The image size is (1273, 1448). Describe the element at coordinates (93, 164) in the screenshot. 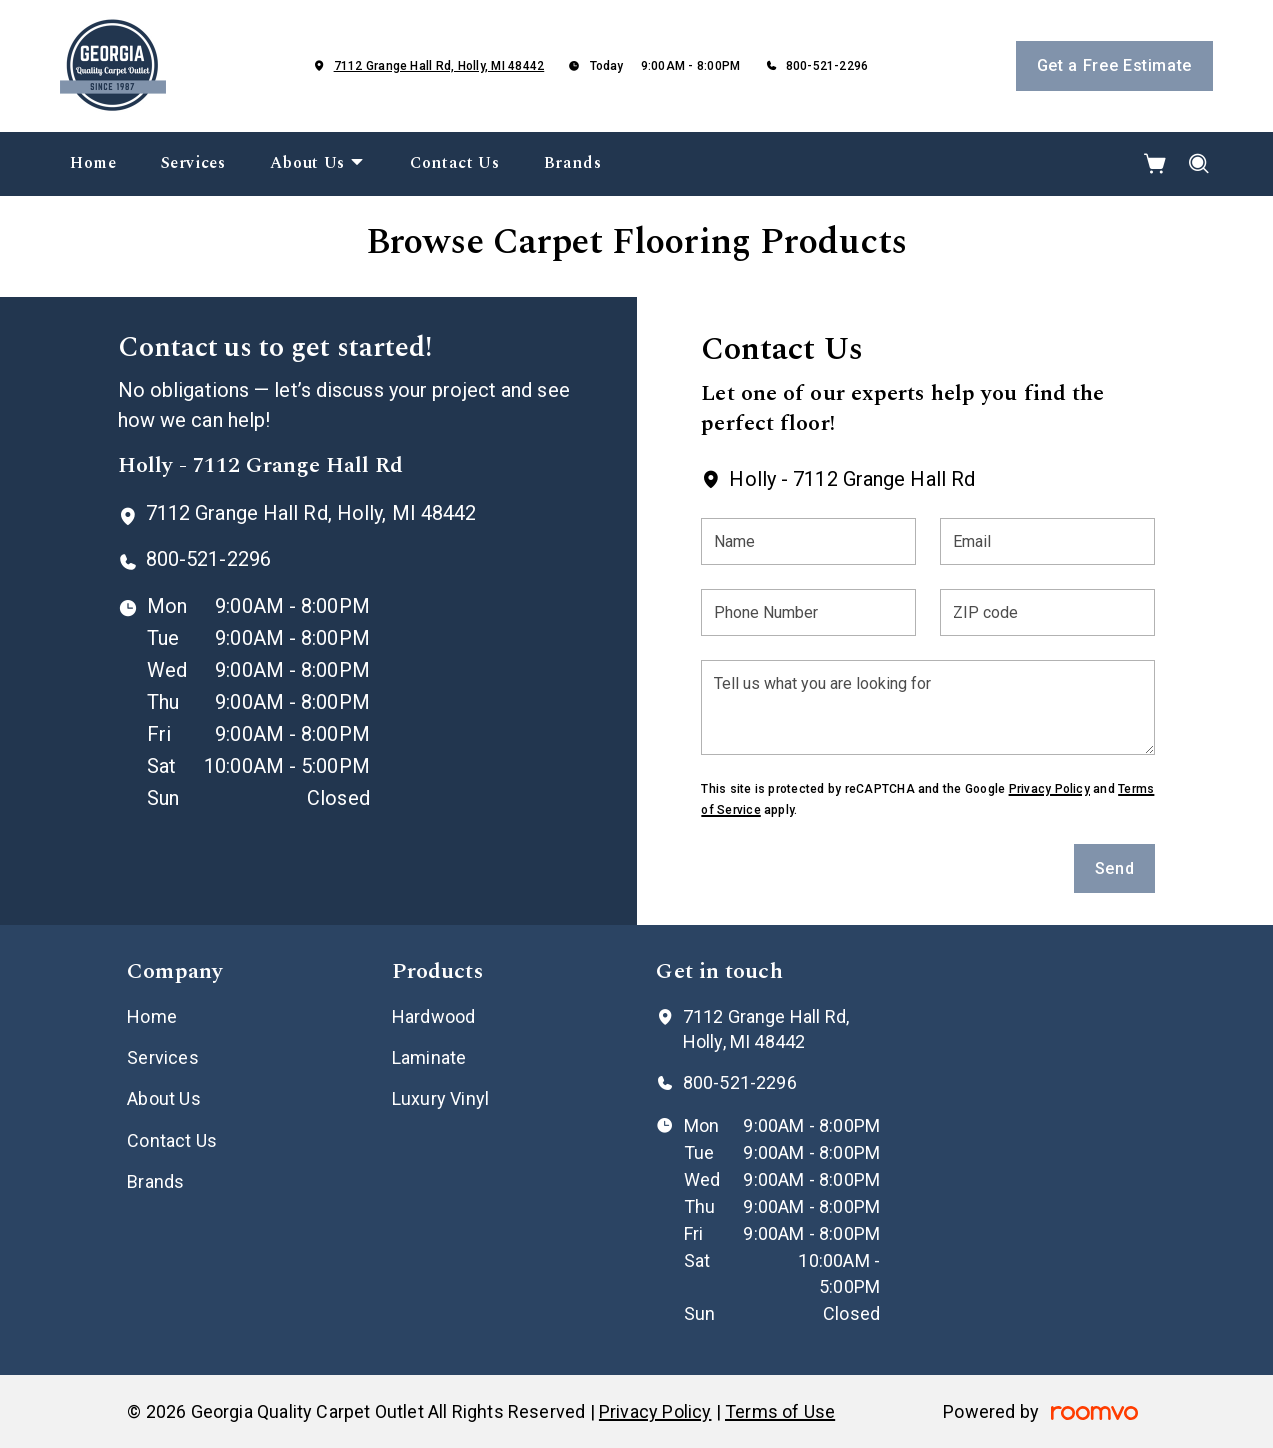

I see `[menuitem]` at that location.